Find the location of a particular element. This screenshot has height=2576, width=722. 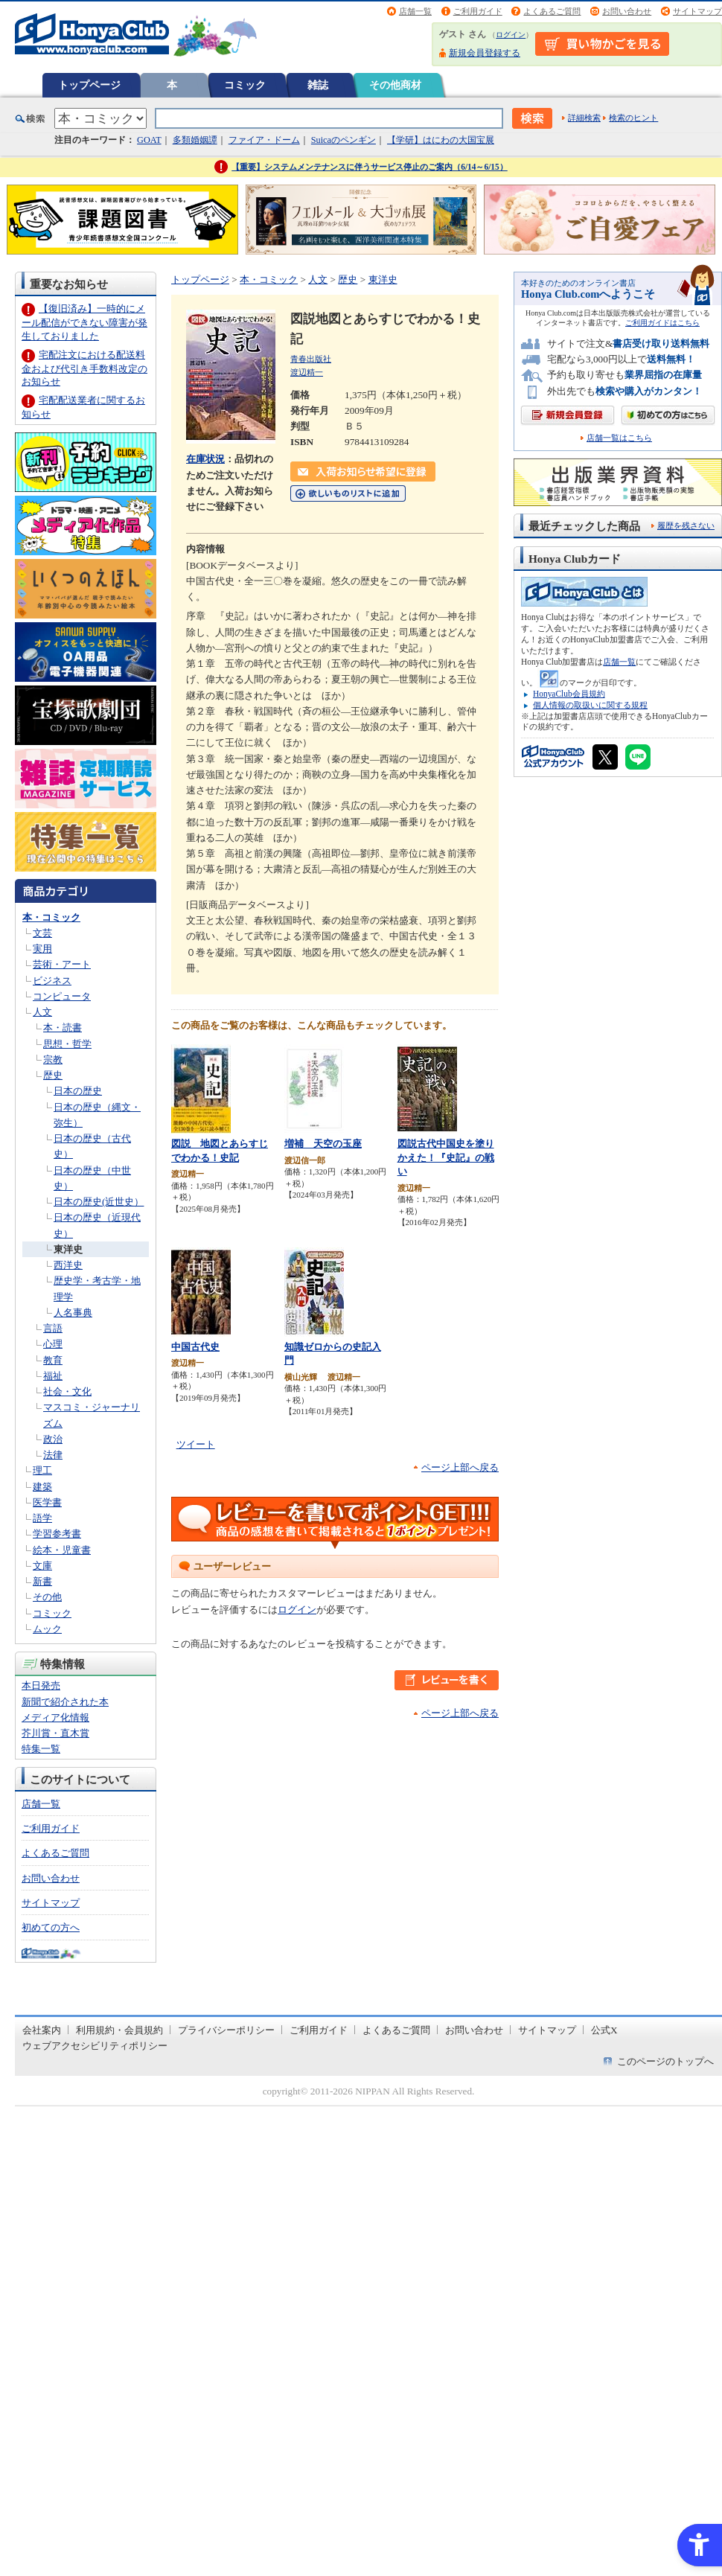

語学 is located at coordinates (42, 1518).